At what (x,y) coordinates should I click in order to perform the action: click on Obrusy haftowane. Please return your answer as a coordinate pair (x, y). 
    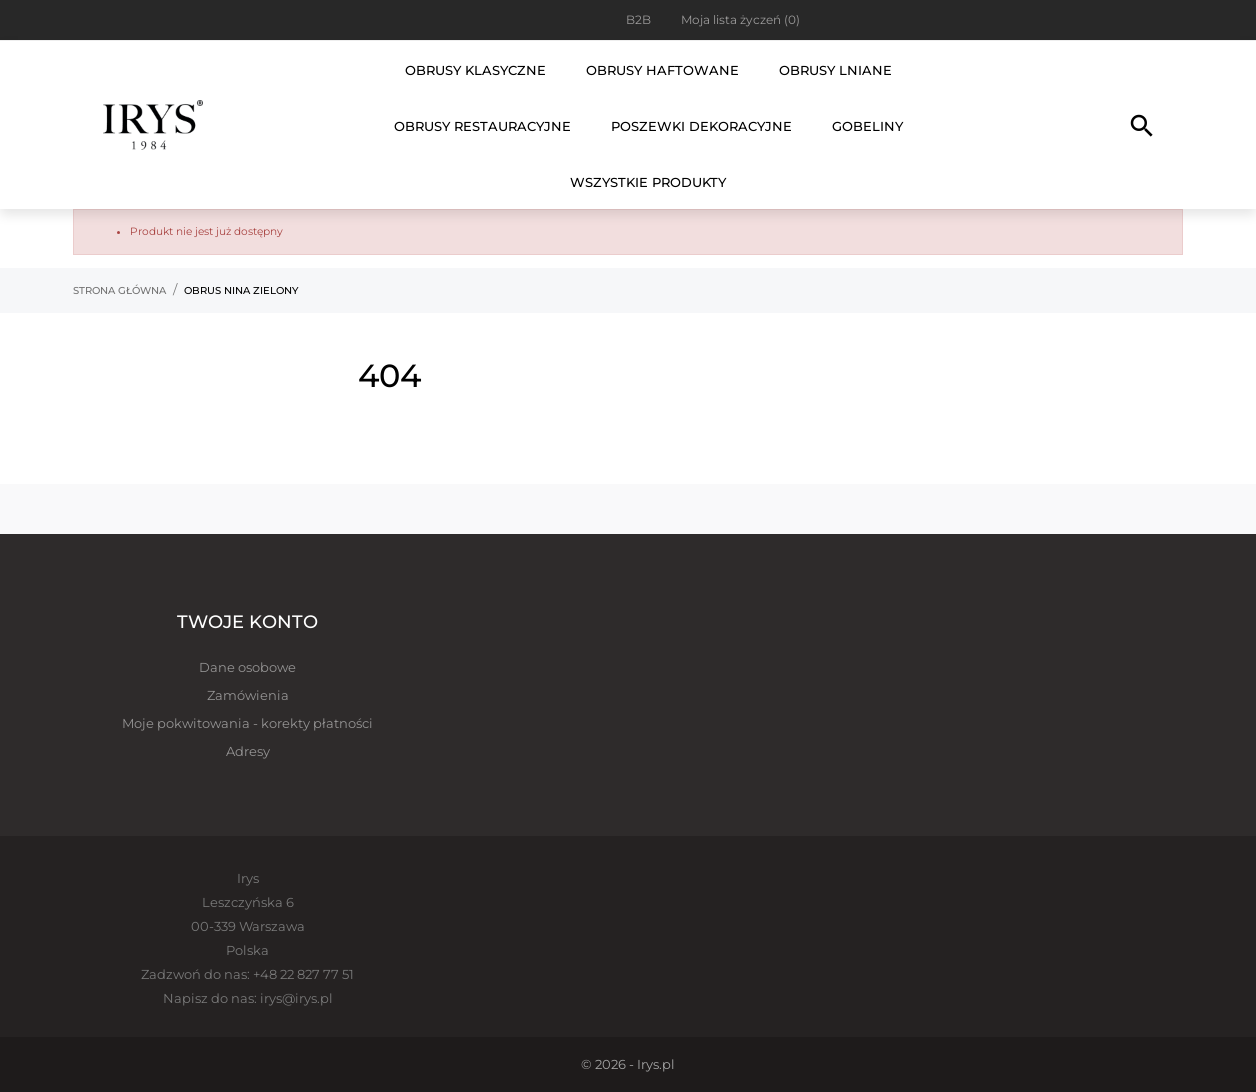
    Looking at the image, I should click on (662, 70).